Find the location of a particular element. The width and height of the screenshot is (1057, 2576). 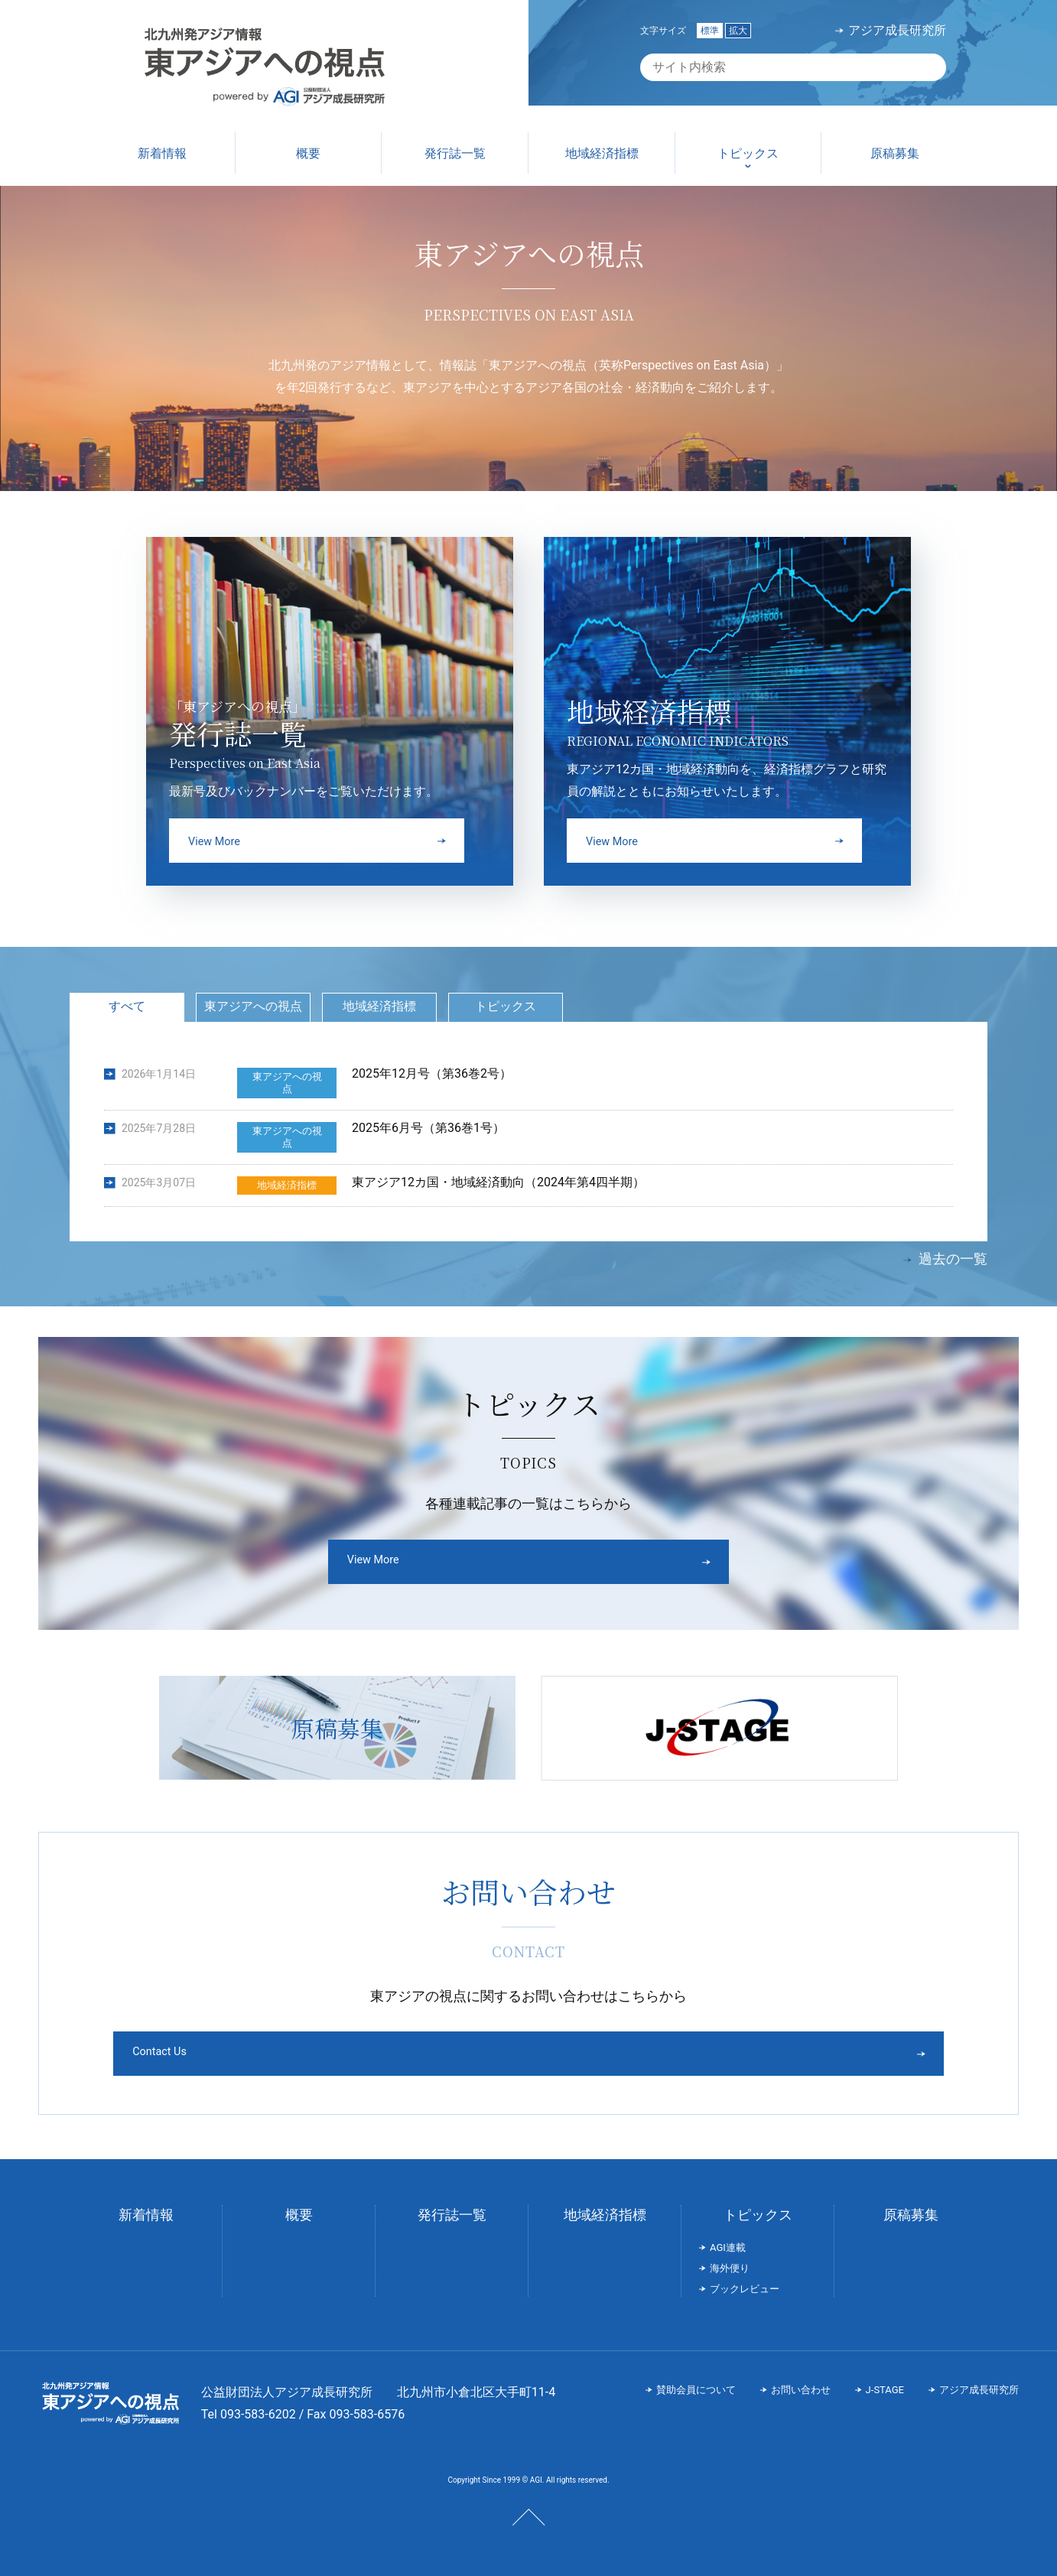

ブックレビュー is located at coordinates (744, 2278).